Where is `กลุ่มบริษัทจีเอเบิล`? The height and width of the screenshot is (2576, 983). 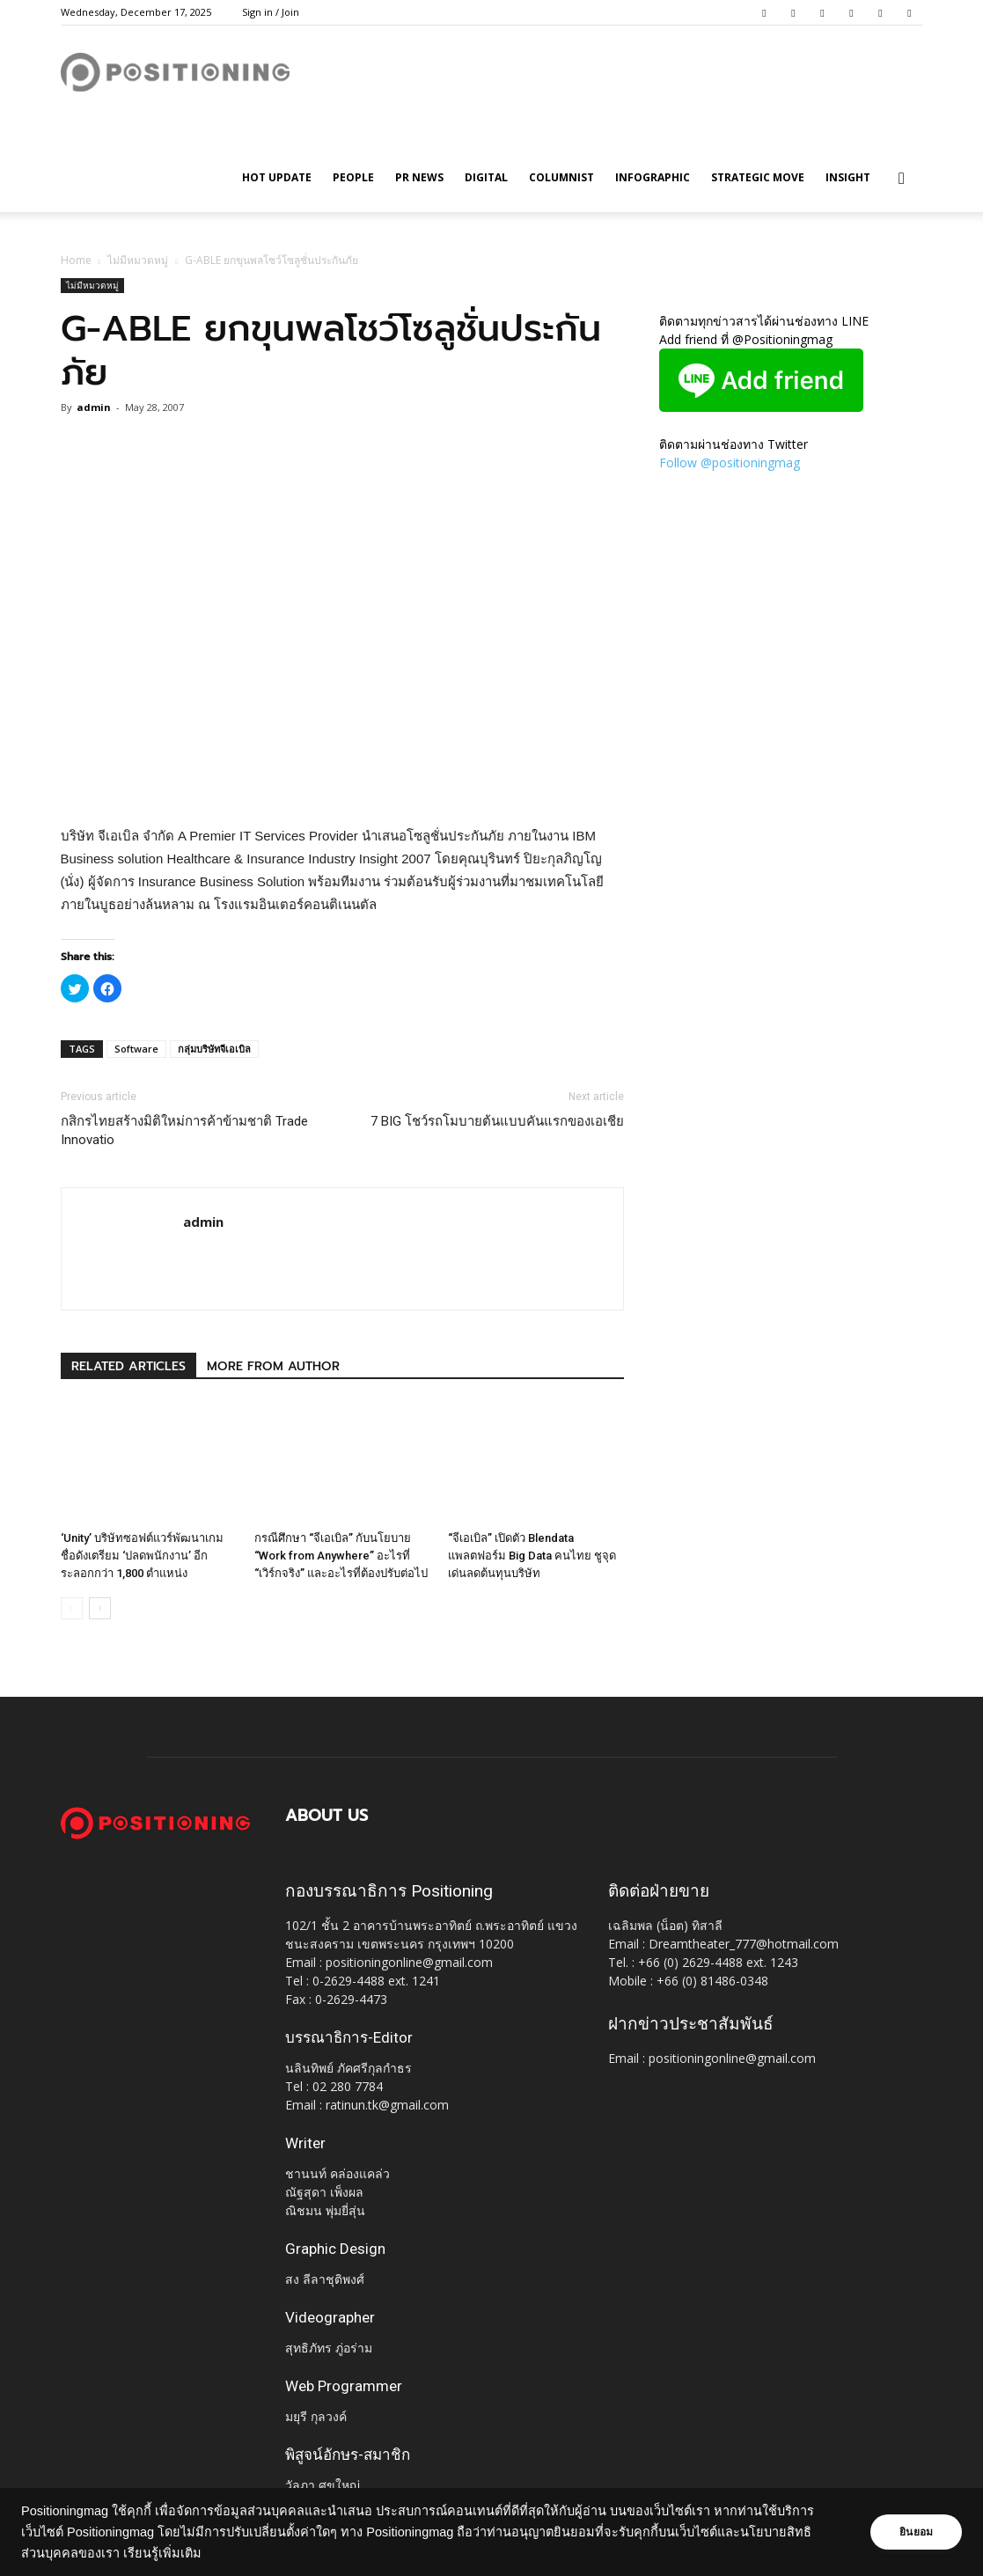
กลุ่มบริษัทจีเอเบิล is located at coordinates (214, 1048).